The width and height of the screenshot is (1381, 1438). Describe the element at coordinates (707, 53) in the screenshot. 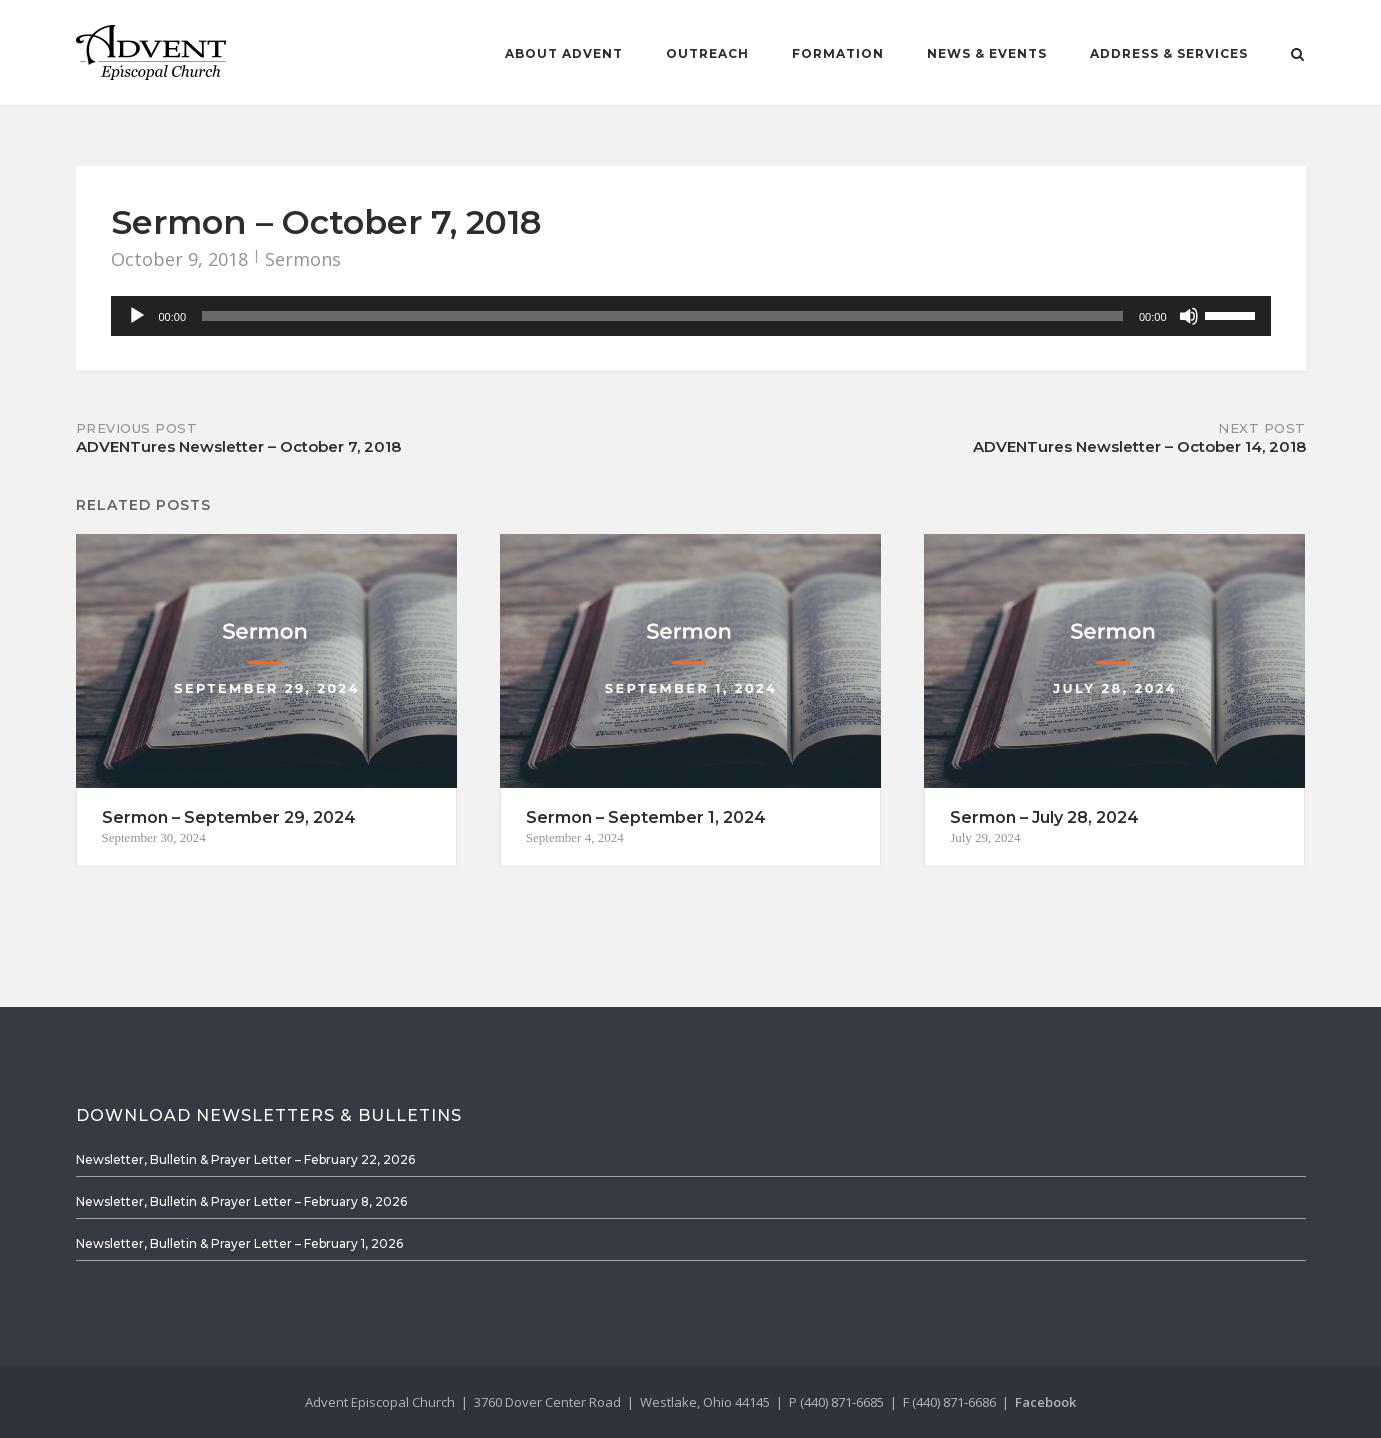

I see `Outreach` at that location.